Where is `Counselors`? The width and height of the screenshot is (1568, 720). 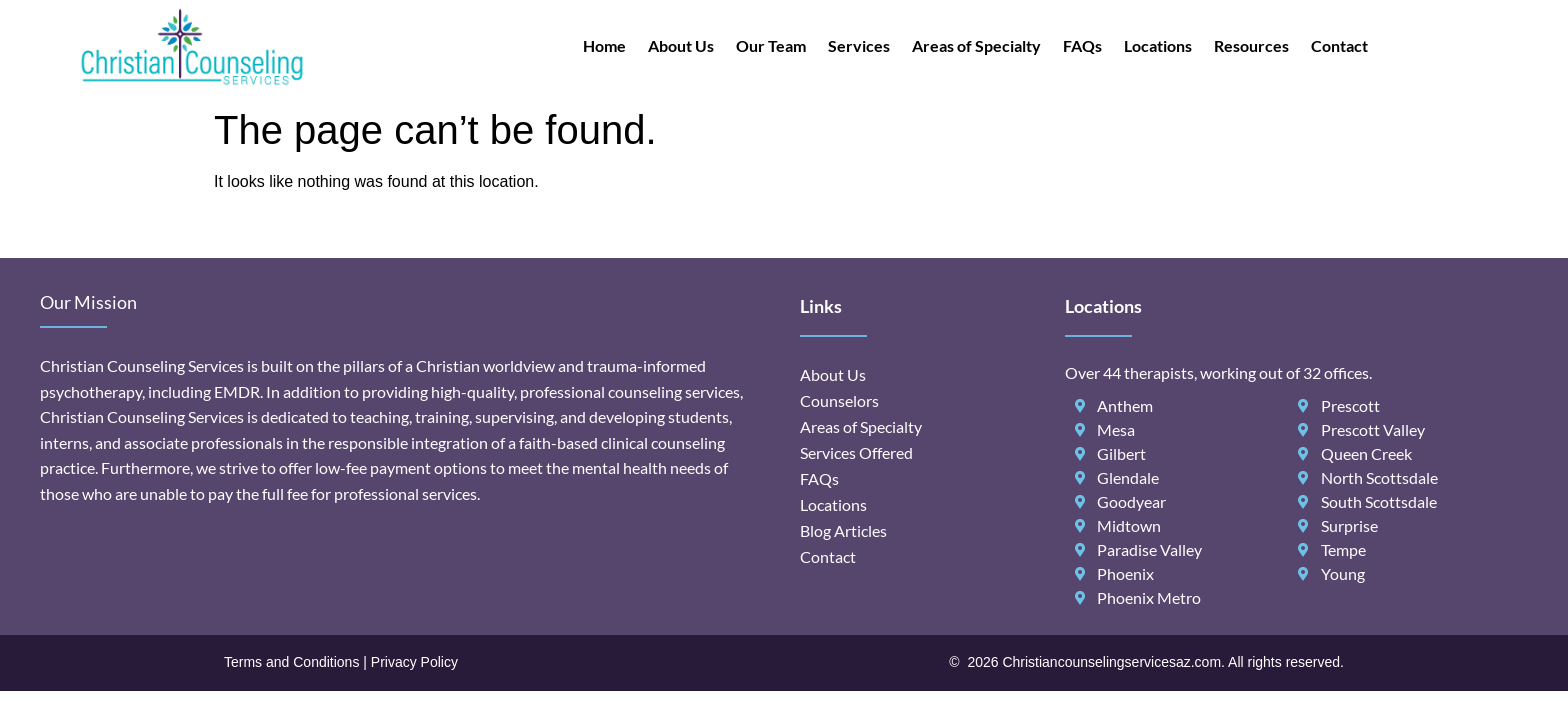
Counselors is located at coordinates (839, 400).